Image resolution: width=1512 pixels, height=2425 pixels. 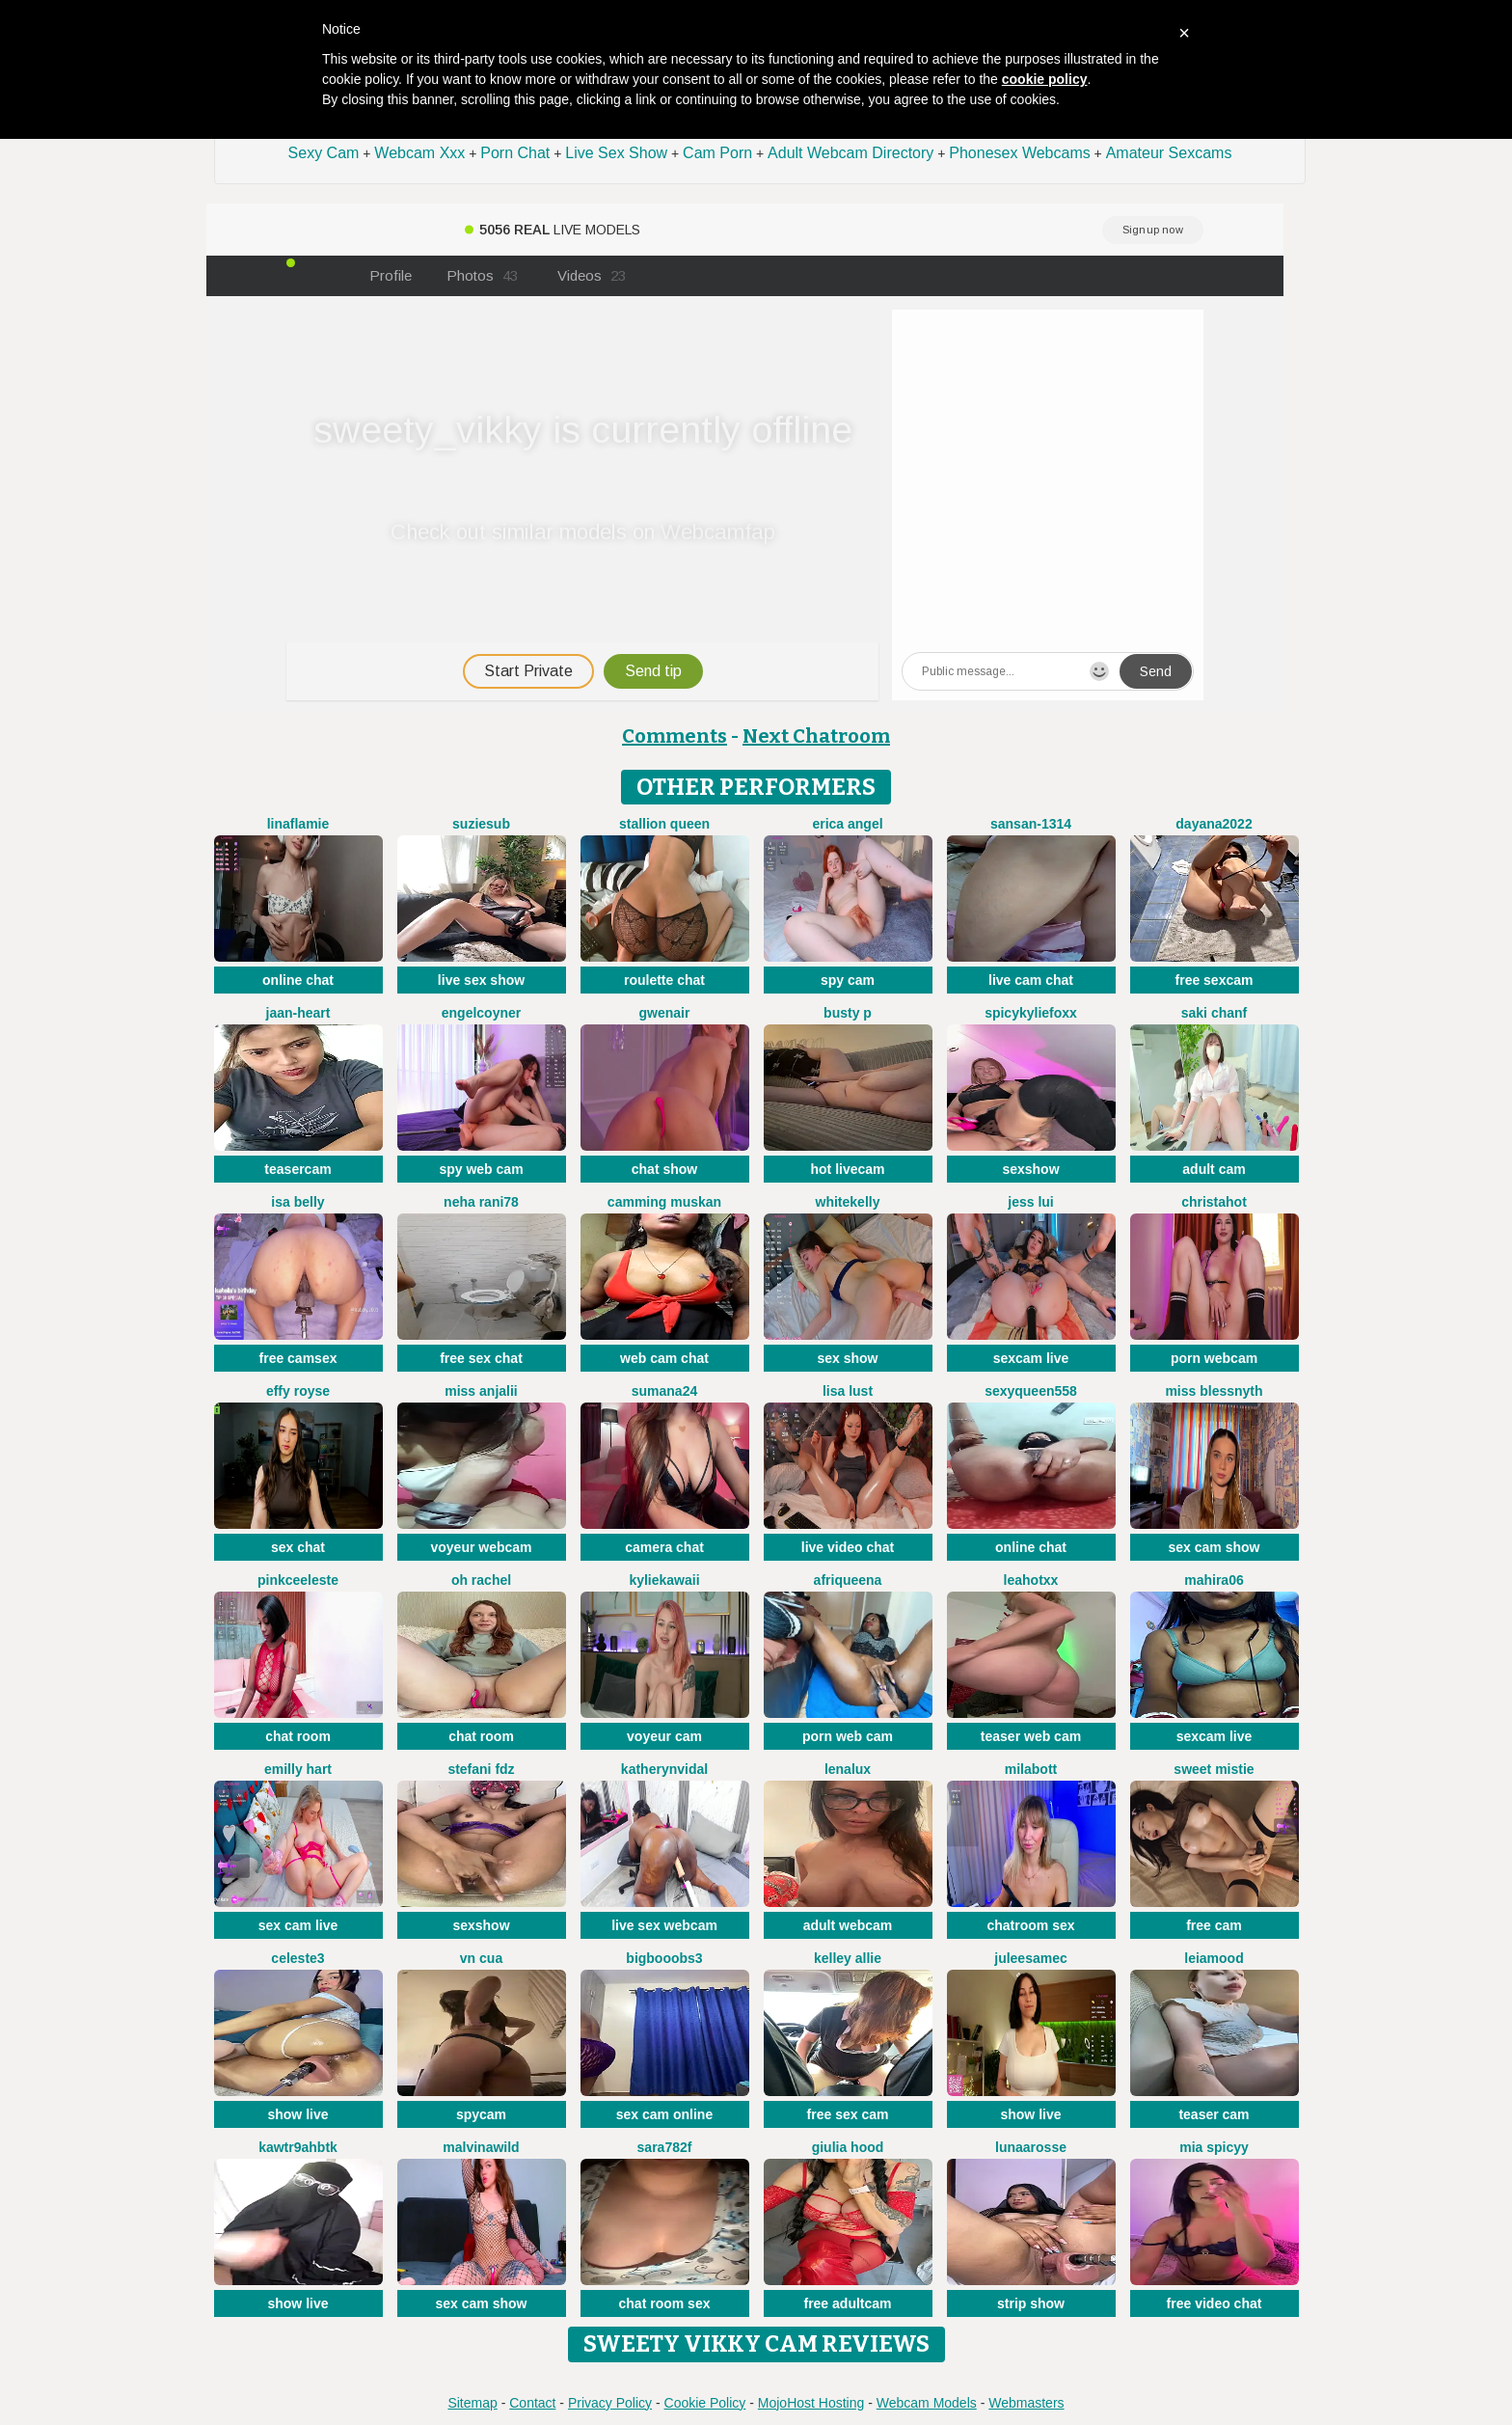 What do you see at coordinates (664, 2147) in the screenshot?
I see `Sara782f` at bounding box center [664, 2147].